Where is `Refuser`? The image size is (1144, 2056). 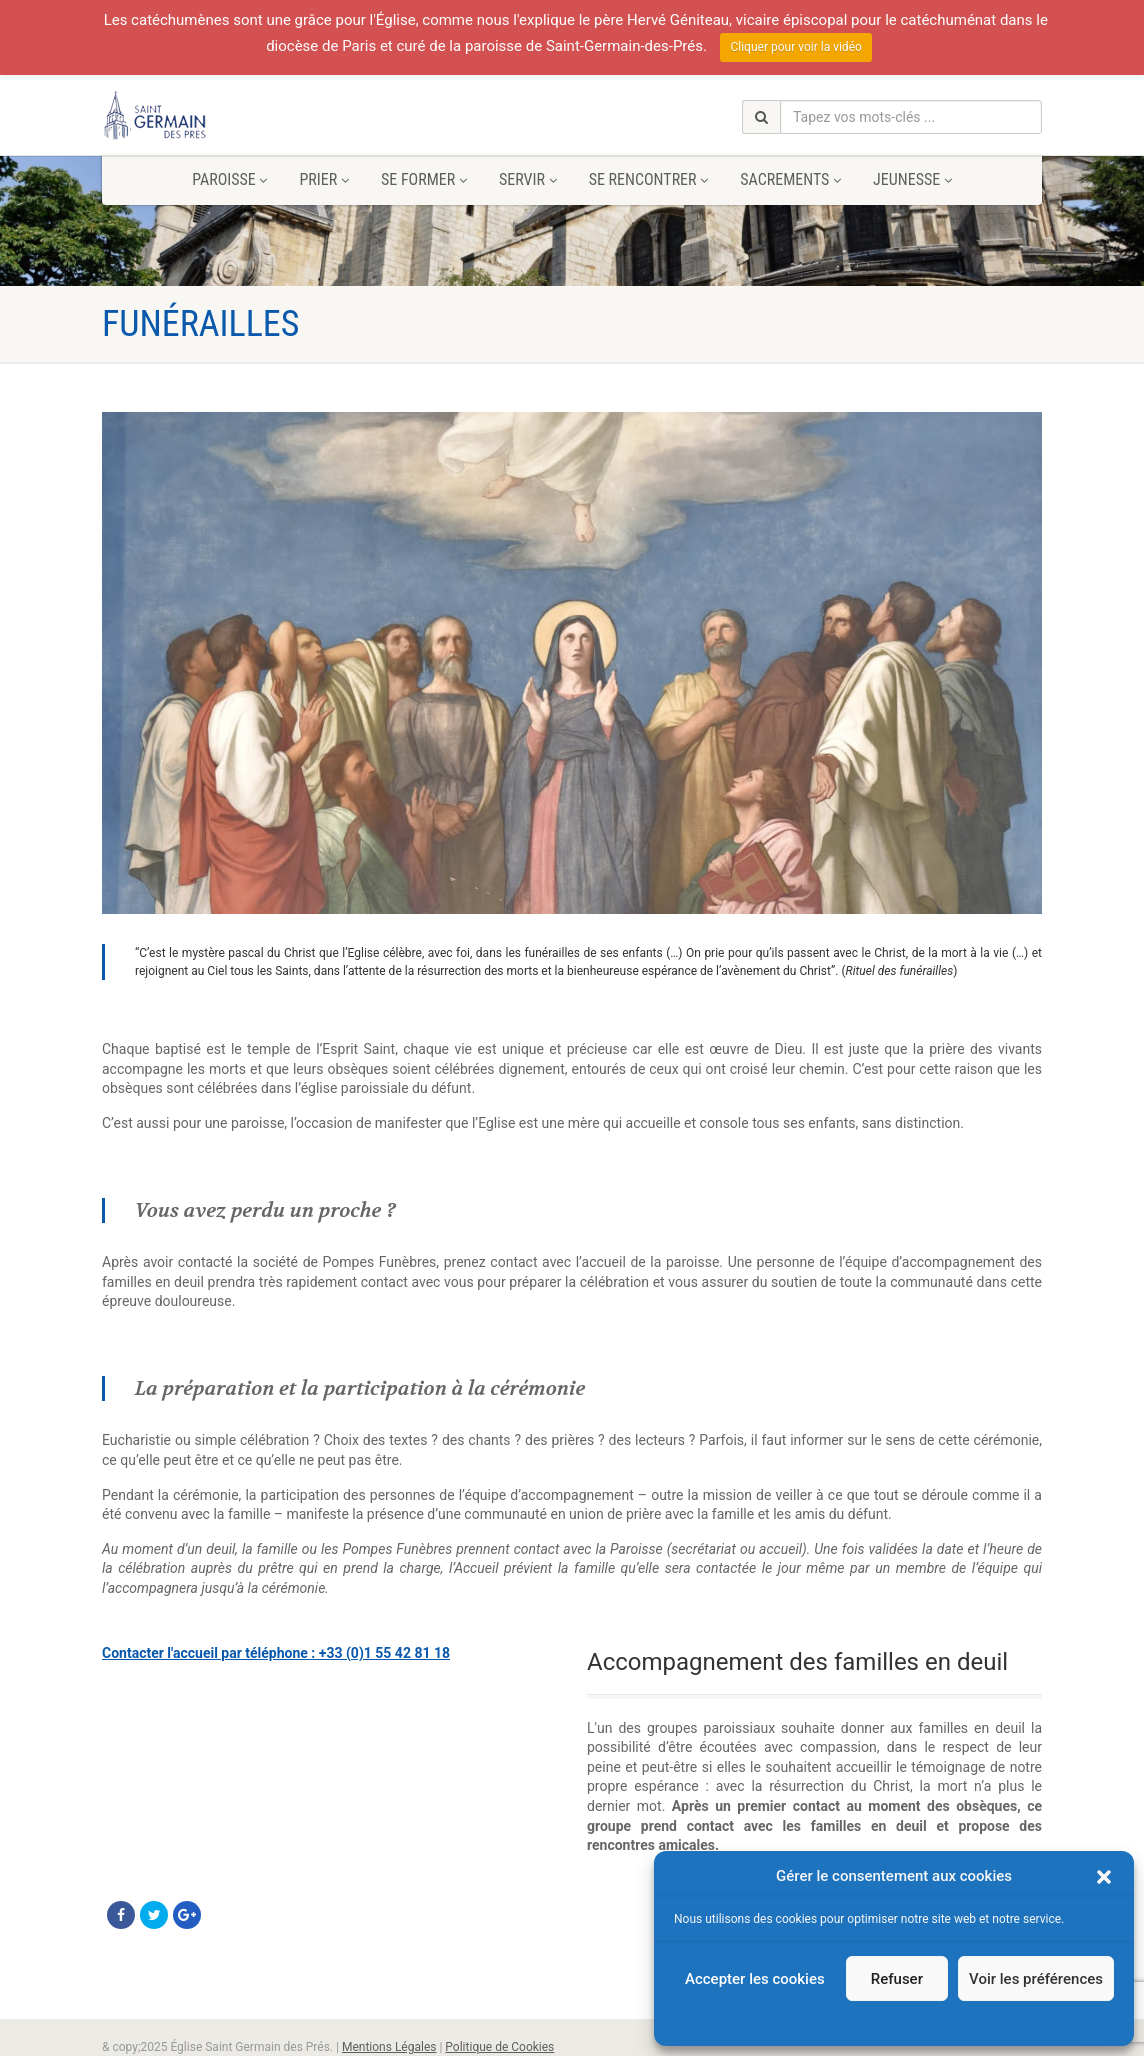
Refuser is located at coordinates (897, 1979).